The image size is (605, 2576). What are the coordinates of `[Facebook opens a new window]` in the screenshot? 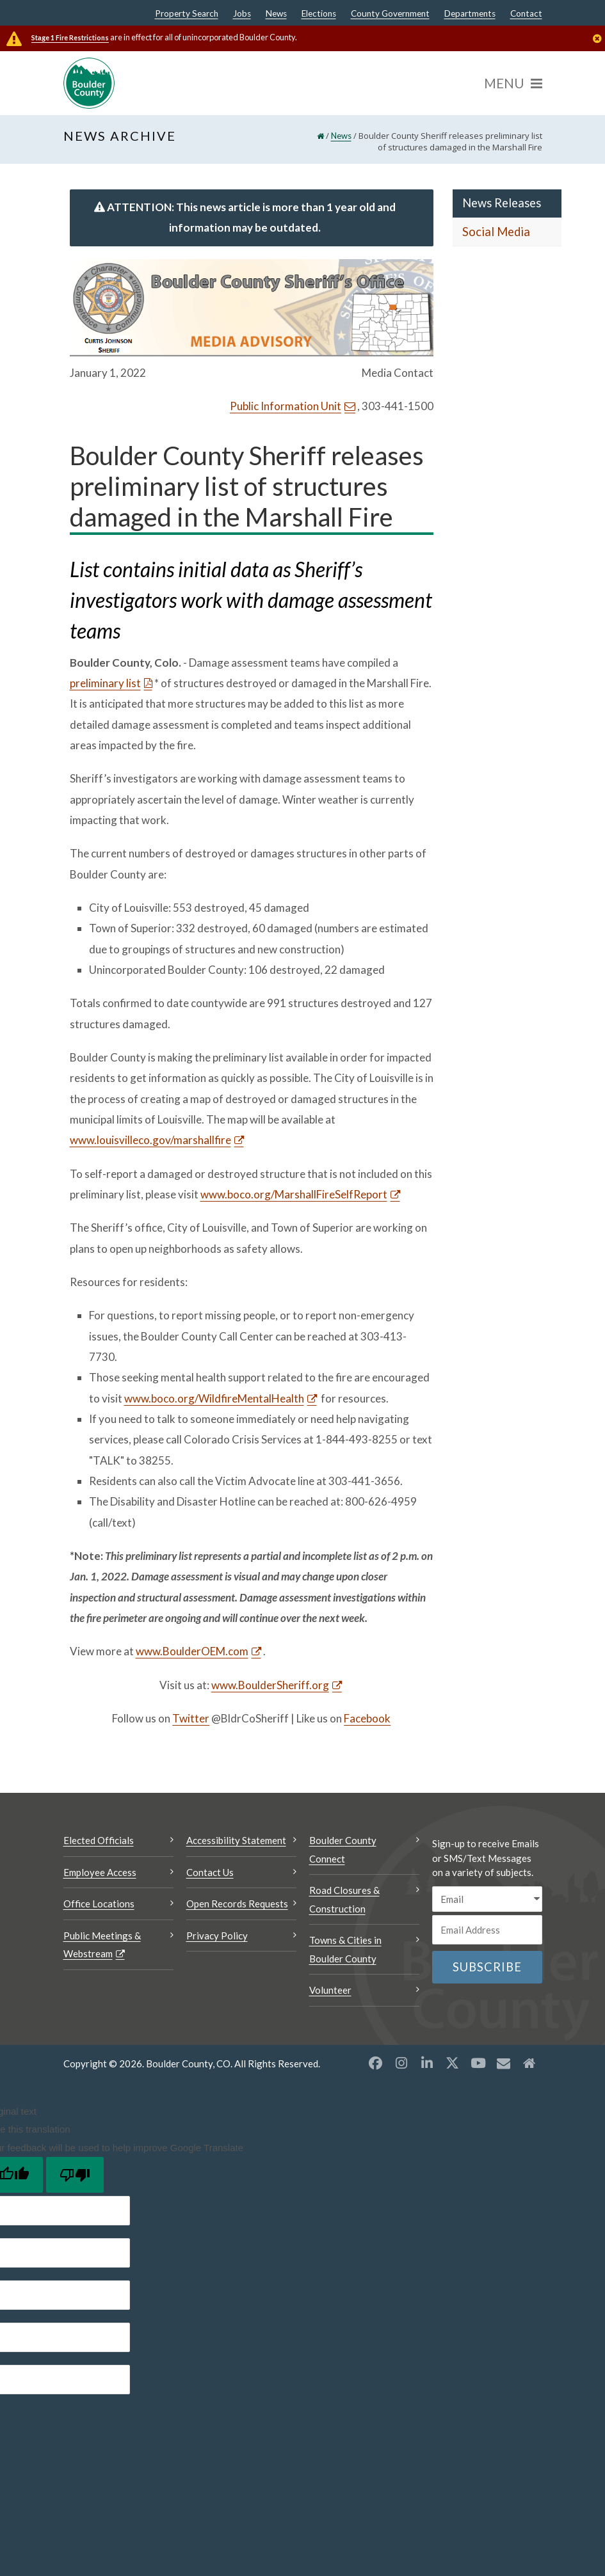 It's located at (376, 2063).